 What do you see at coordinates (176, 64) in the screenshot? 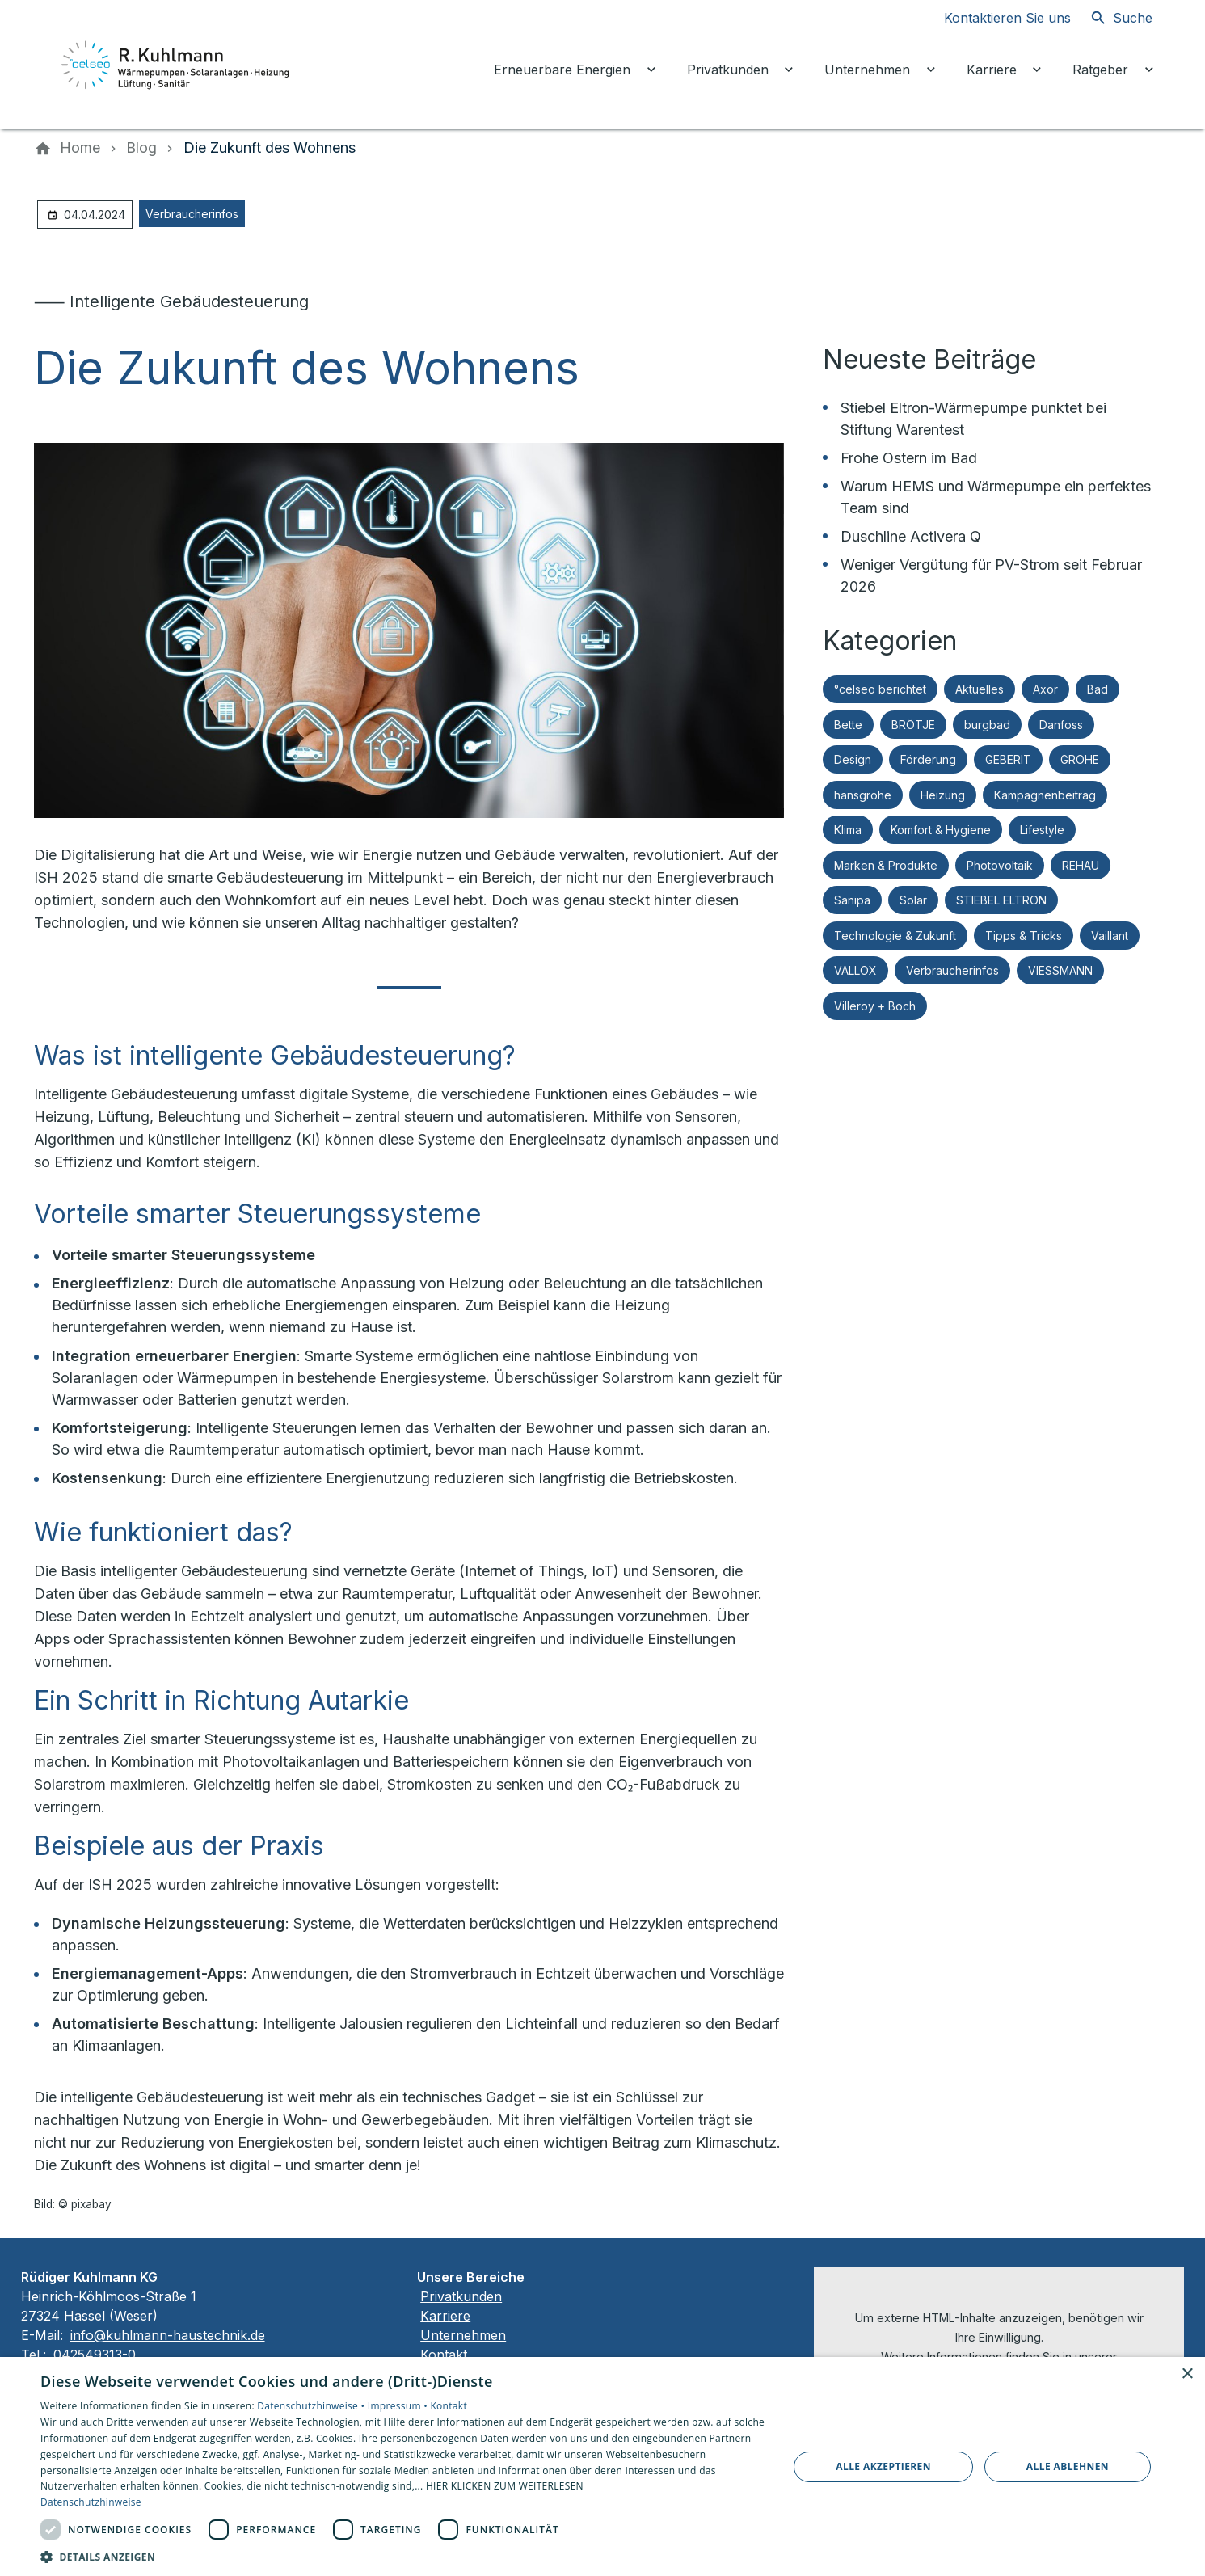
I see `[Zur Startseite]` at bounding box center [176, 64].